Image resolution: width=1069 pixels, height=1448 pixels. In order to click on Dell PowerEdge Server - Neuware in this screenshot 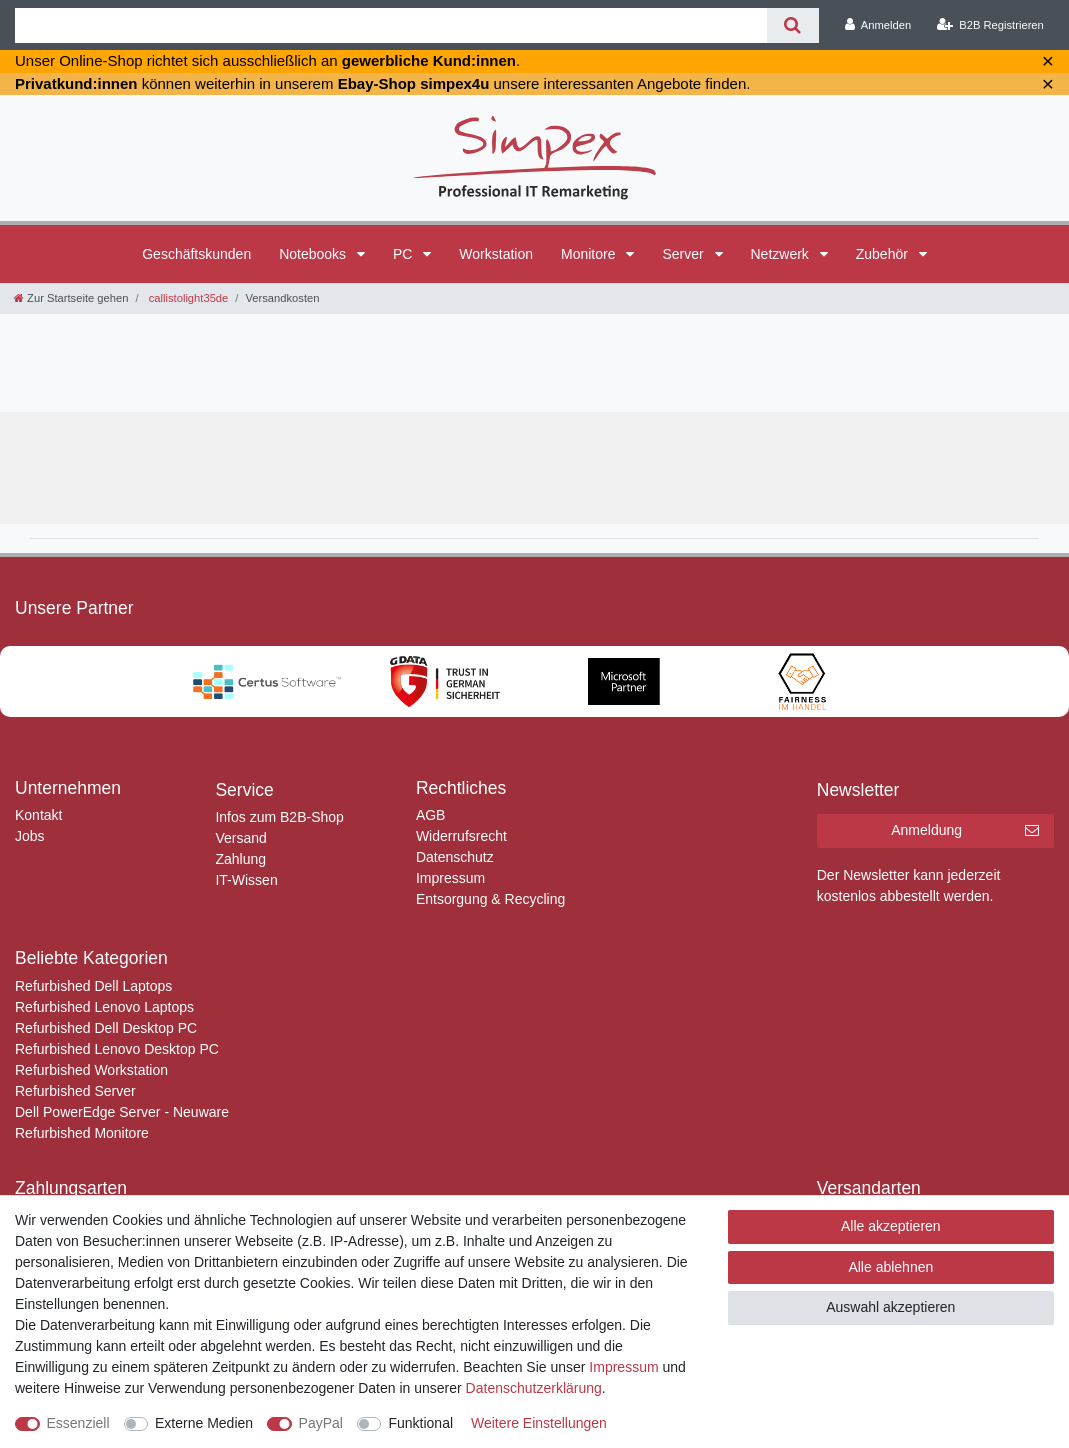, I will do `click(122, 1112)`.